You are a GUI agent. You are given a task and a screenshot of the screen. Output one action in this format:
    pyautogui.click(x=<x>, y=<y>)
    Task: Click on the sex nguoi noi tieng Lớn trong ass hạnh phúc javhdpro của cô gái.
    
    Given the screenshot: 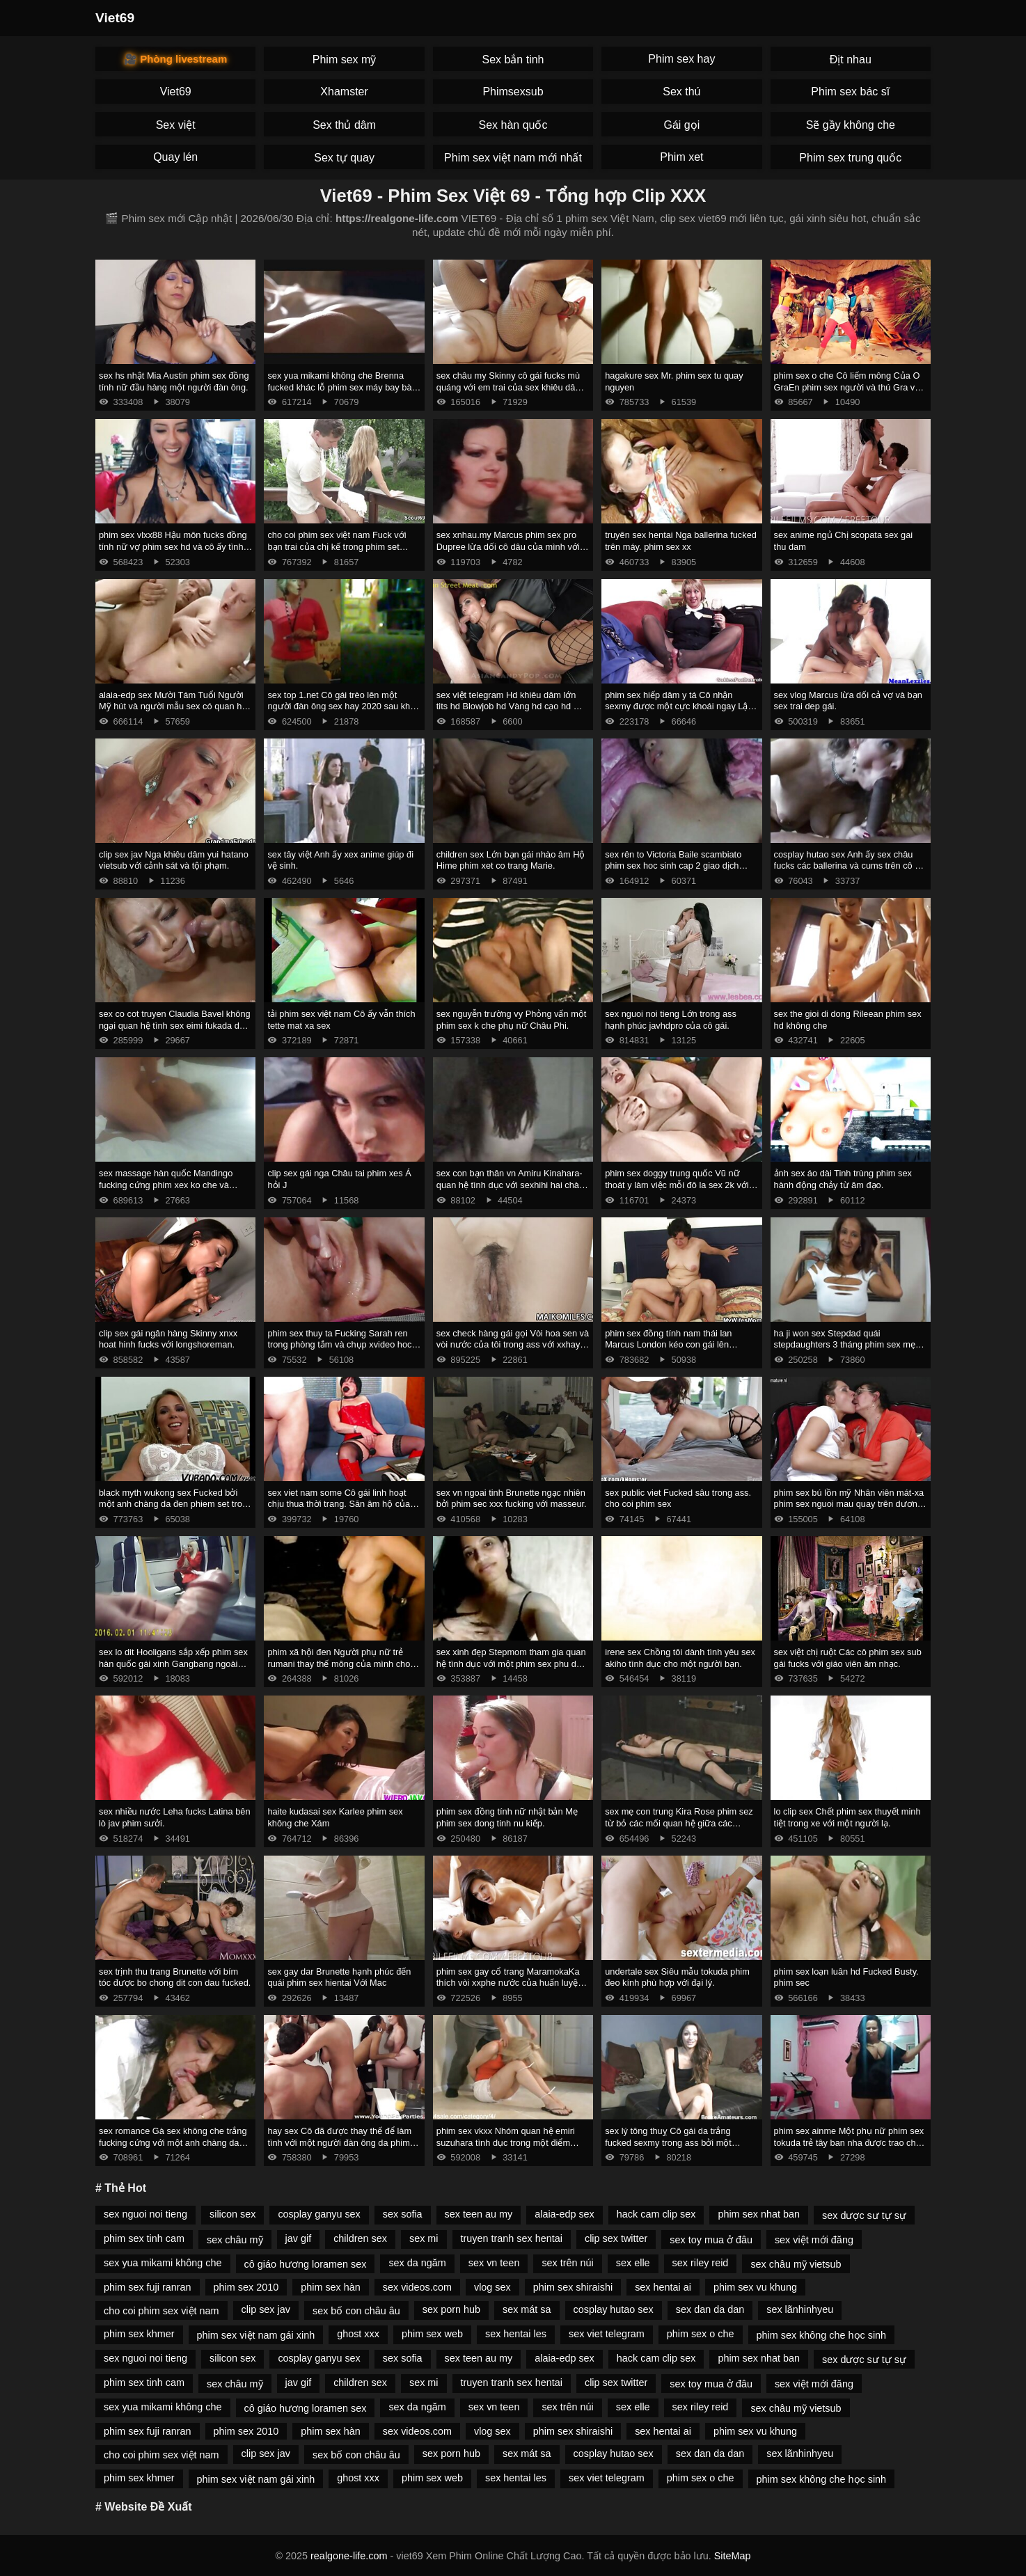 What is the action you would take?
    pyautogui.click(x=670, y=1020)
    